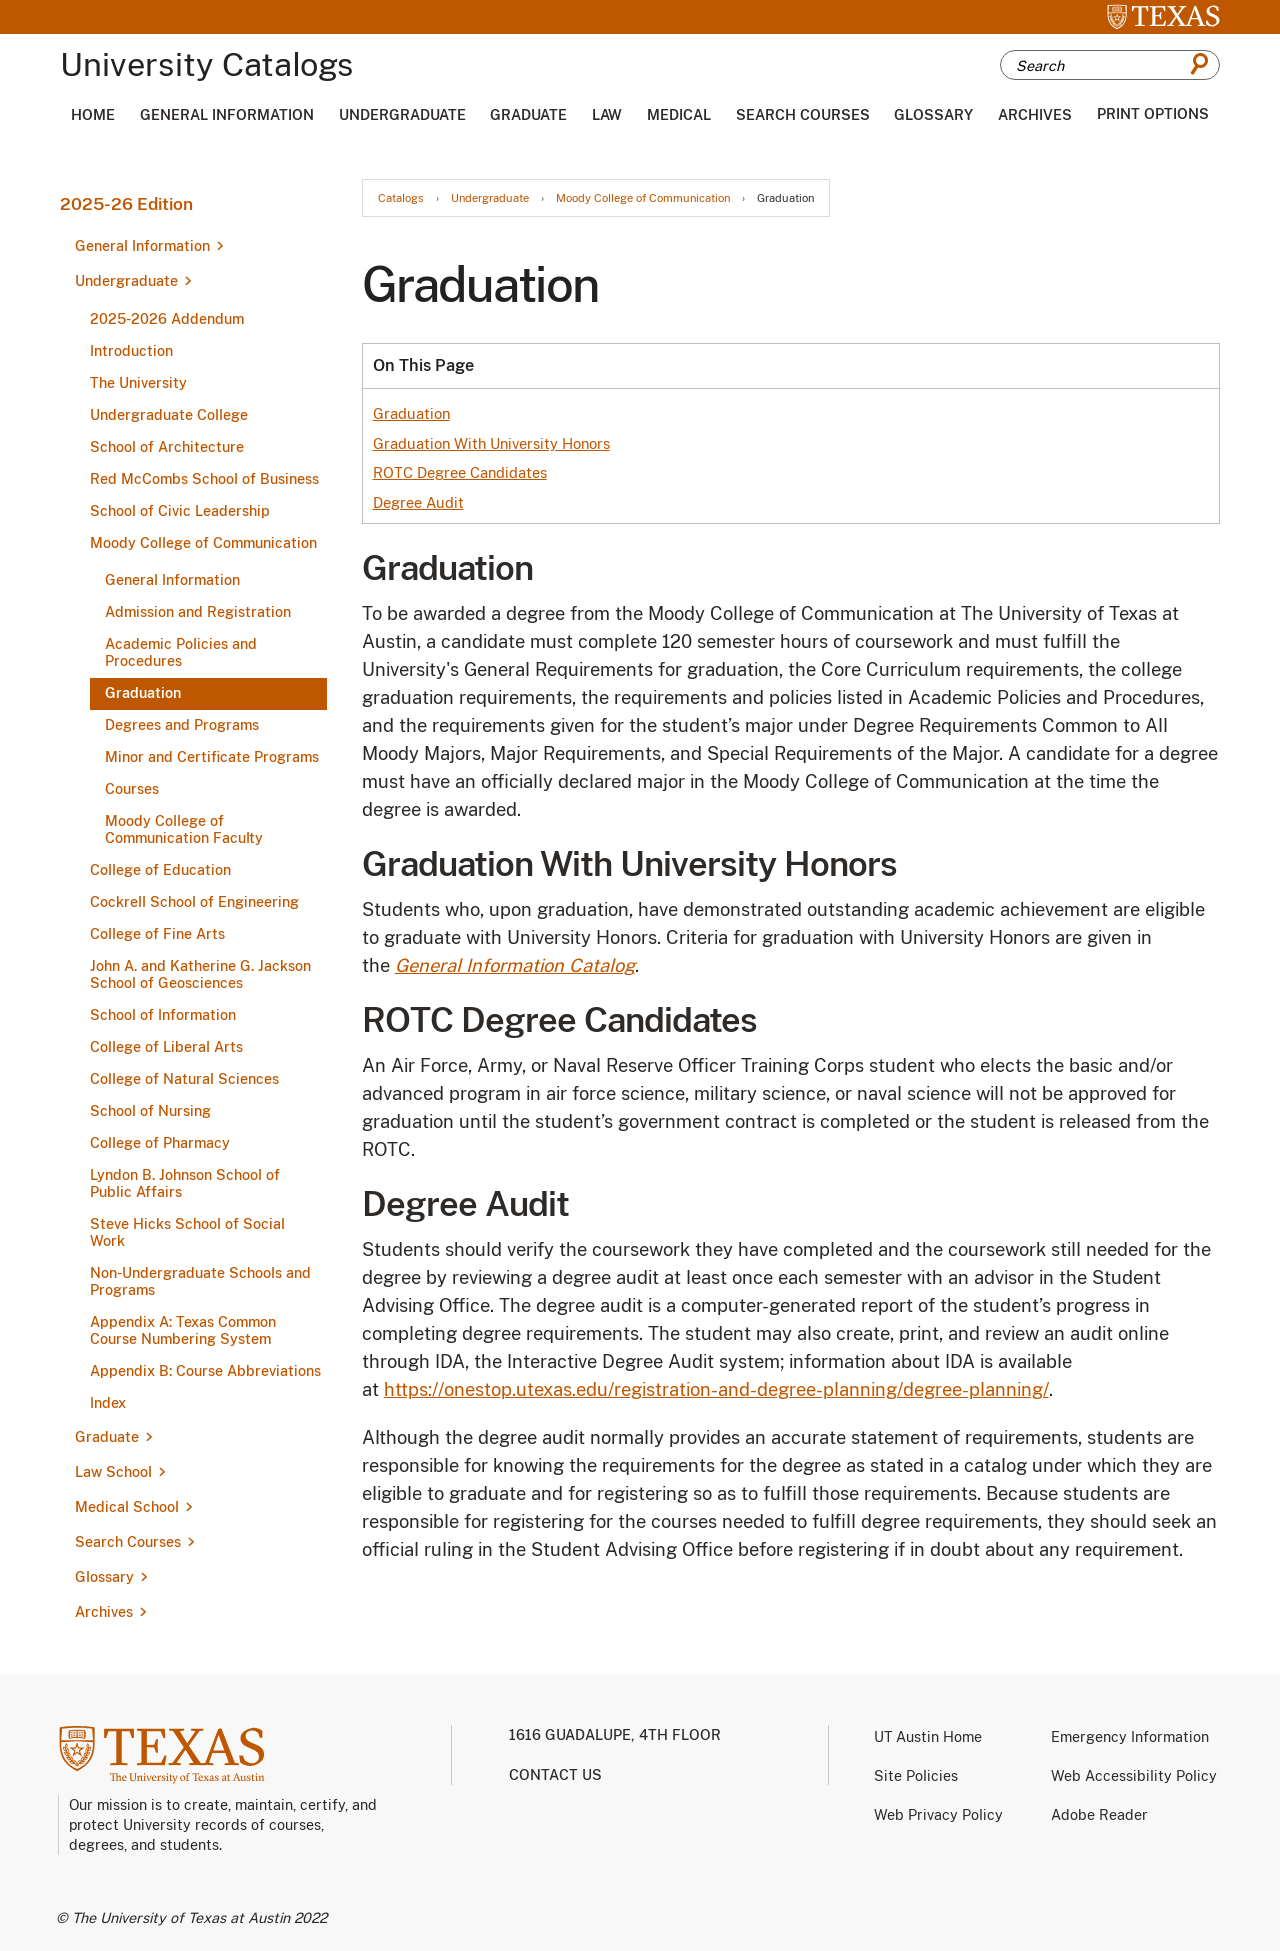 The image size is (1280, 1951). I want to click on Red McCombs School of Business, so click(204, 479).